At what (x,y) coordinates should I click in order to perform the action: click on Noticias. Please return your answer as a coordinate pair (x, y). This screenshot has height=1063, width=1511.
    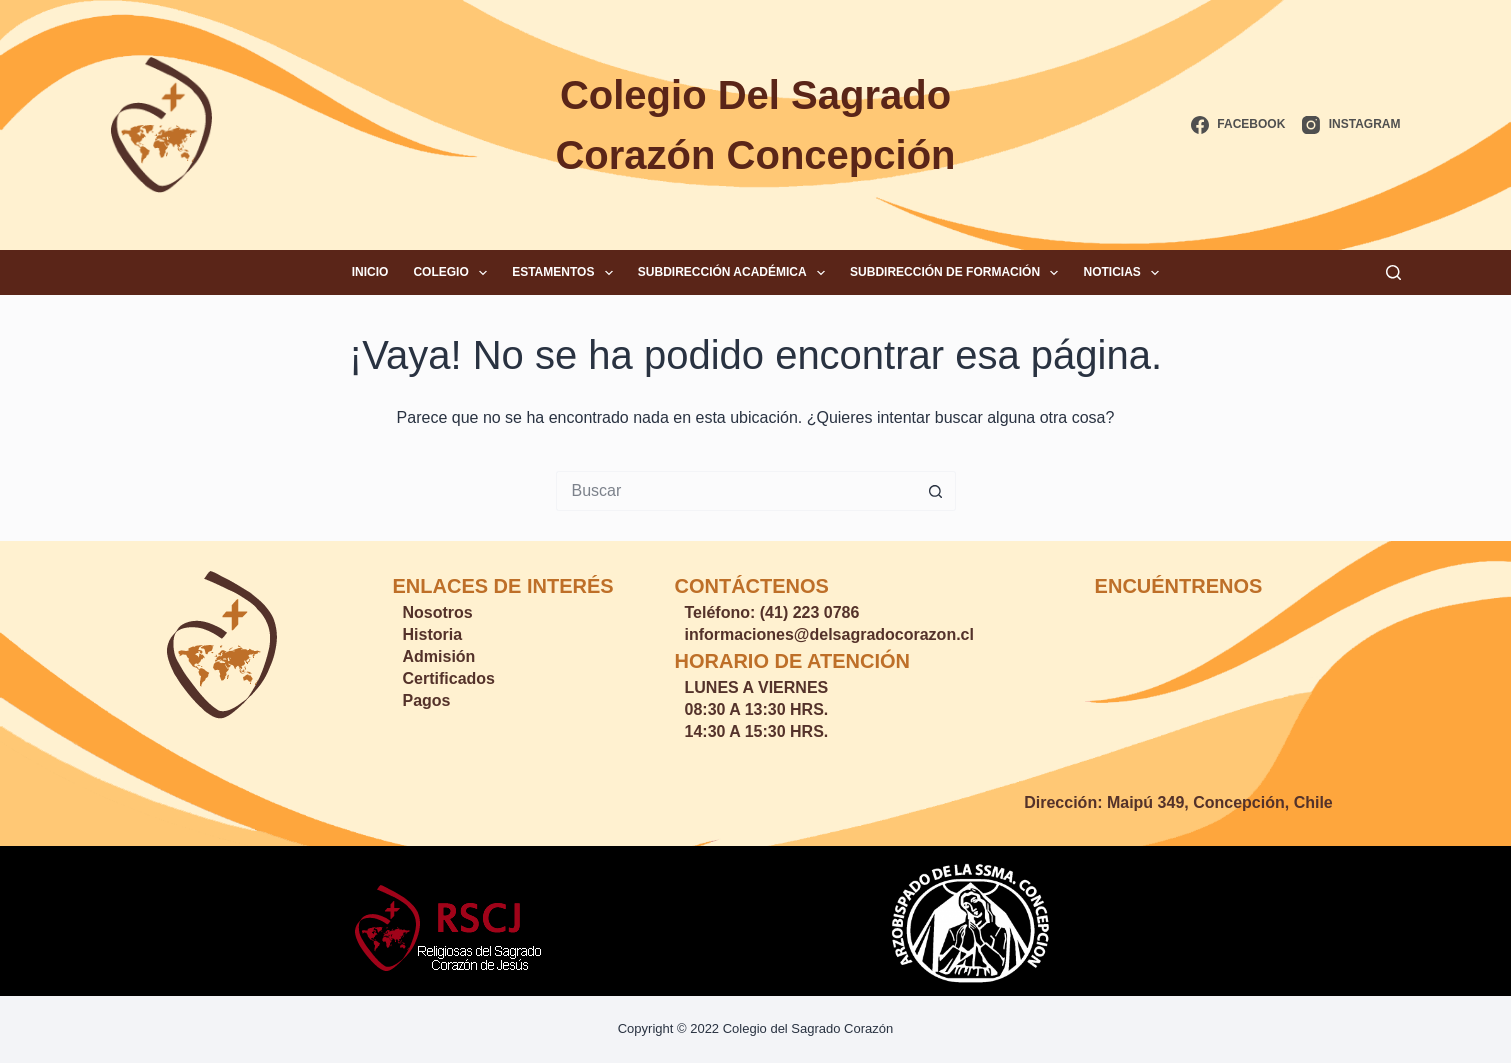
    Looking at the image, I should click on (1125, 273).